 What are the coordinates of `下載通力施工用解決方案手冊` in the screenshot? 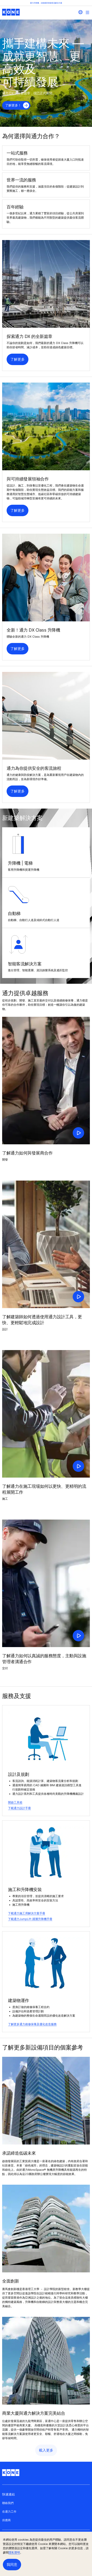 It's located at (26, 1809).